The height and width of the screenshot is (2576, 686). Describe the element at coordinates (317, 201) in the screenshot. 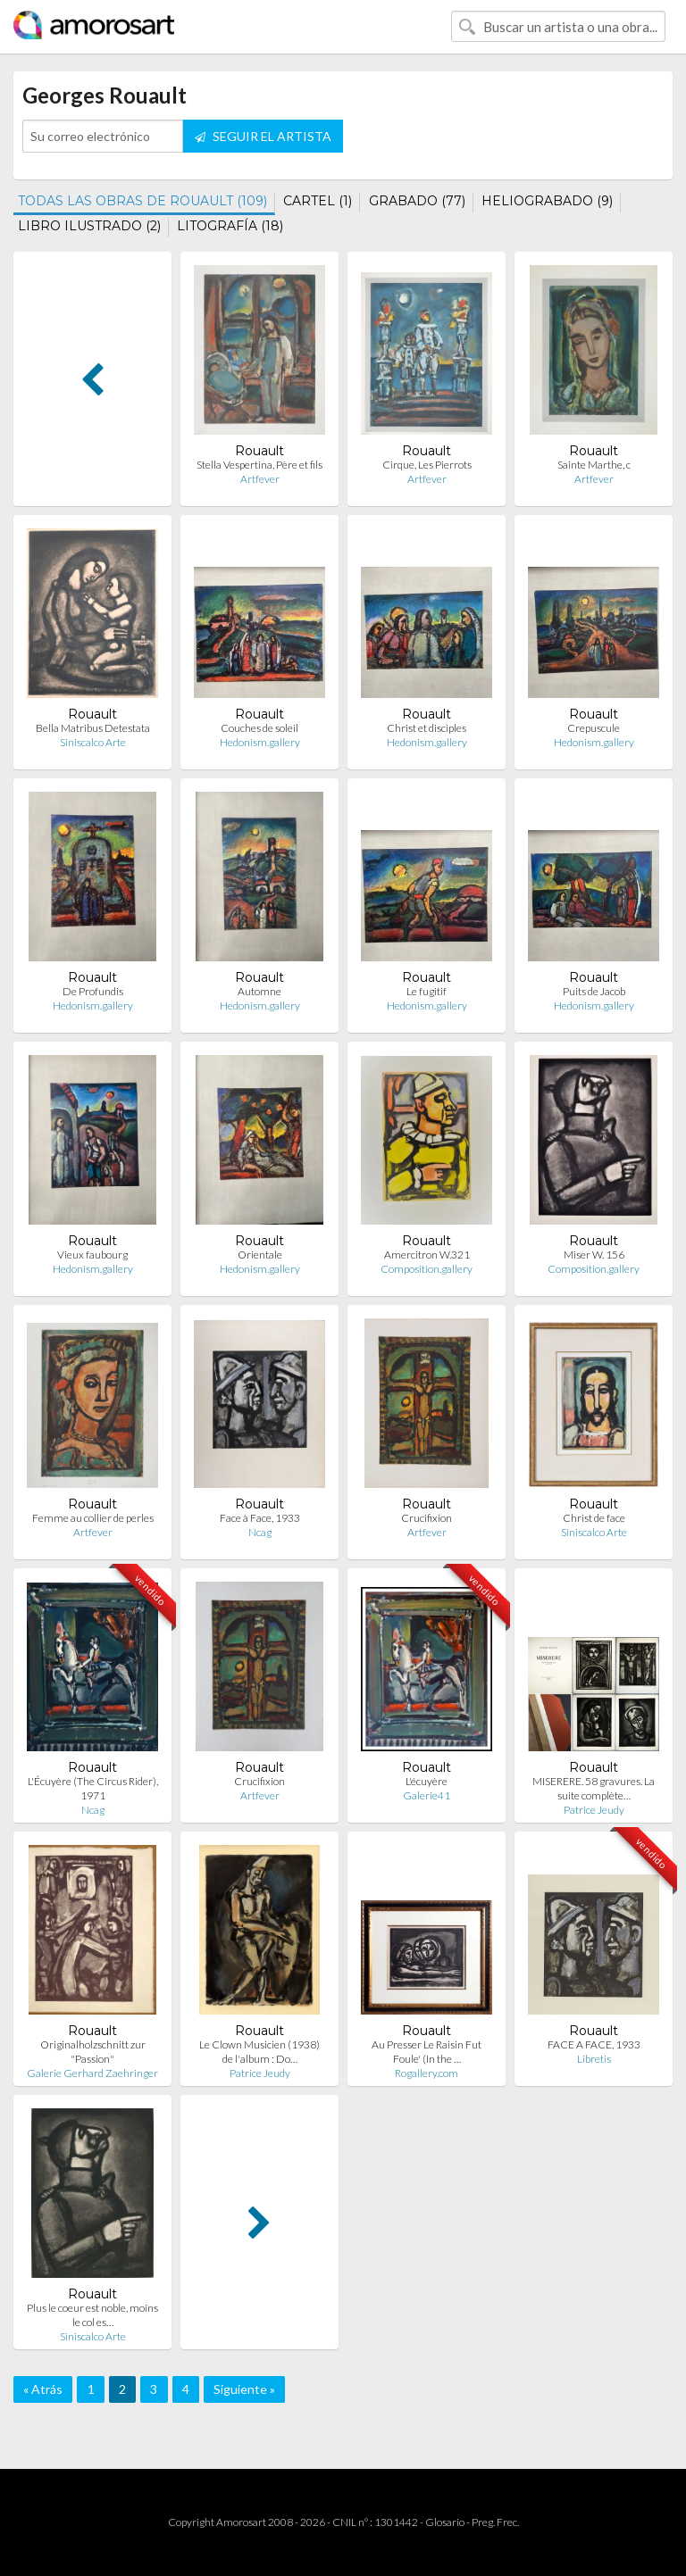

I see `CARTEL (1)` at that location.